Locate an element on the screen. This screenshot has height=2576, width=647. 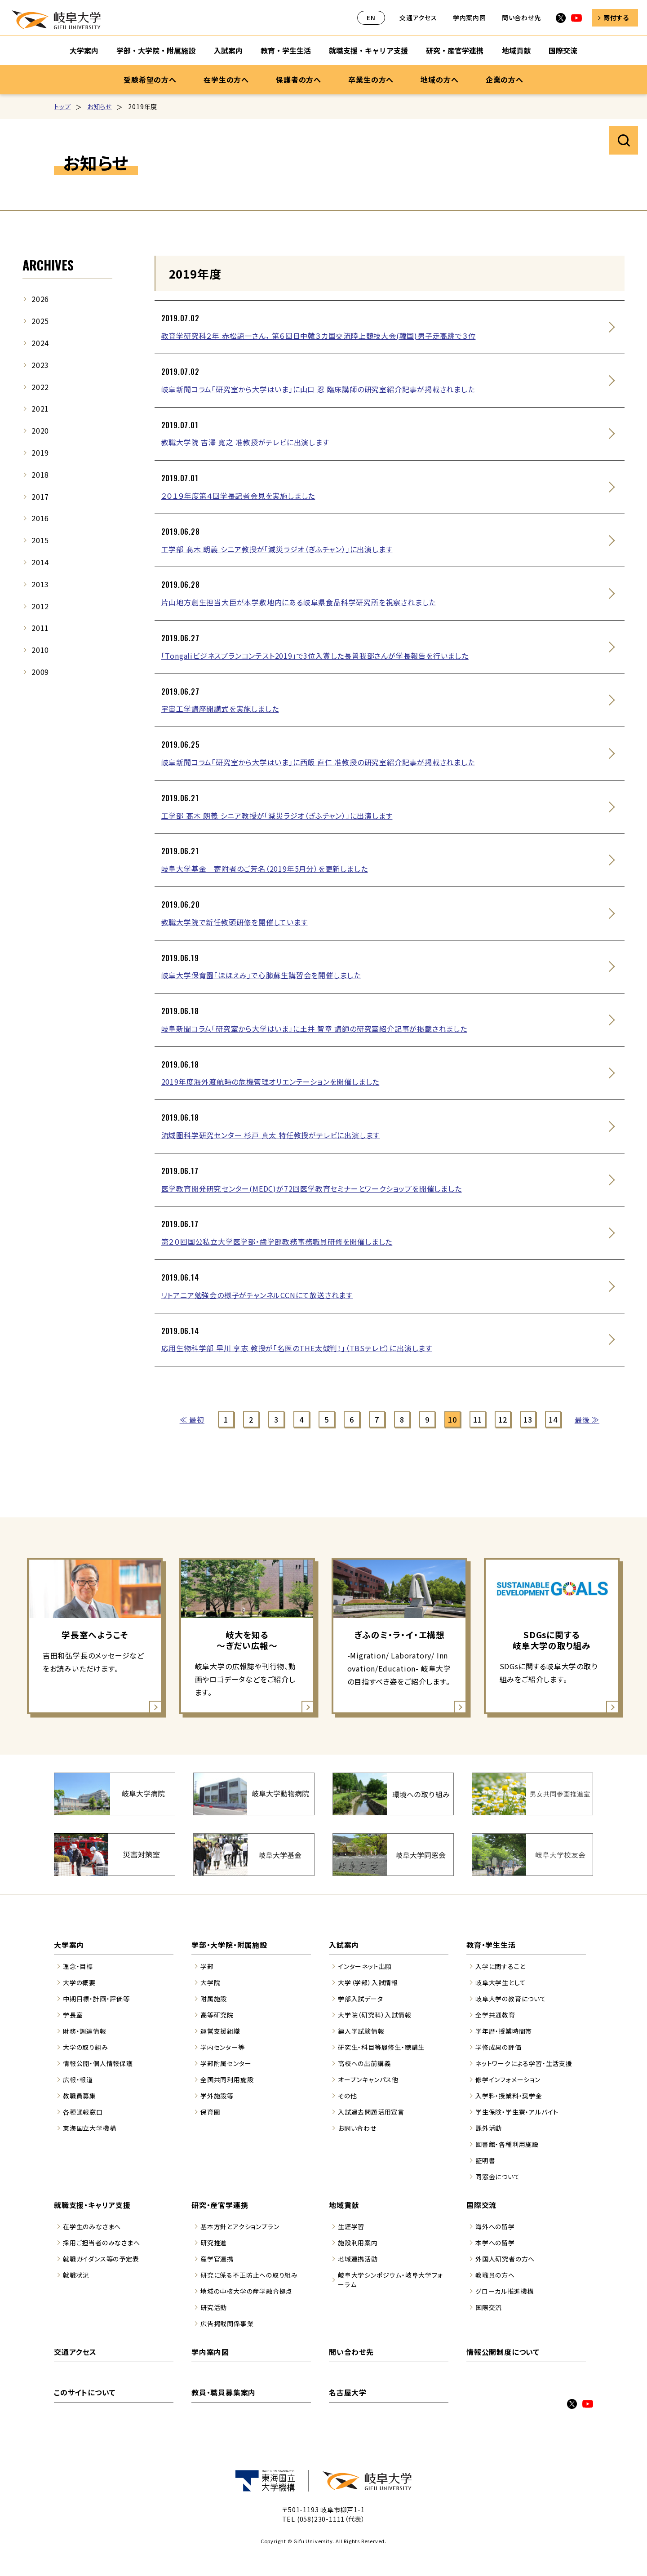
保護者の方へ is located at coordinates (298, 79).